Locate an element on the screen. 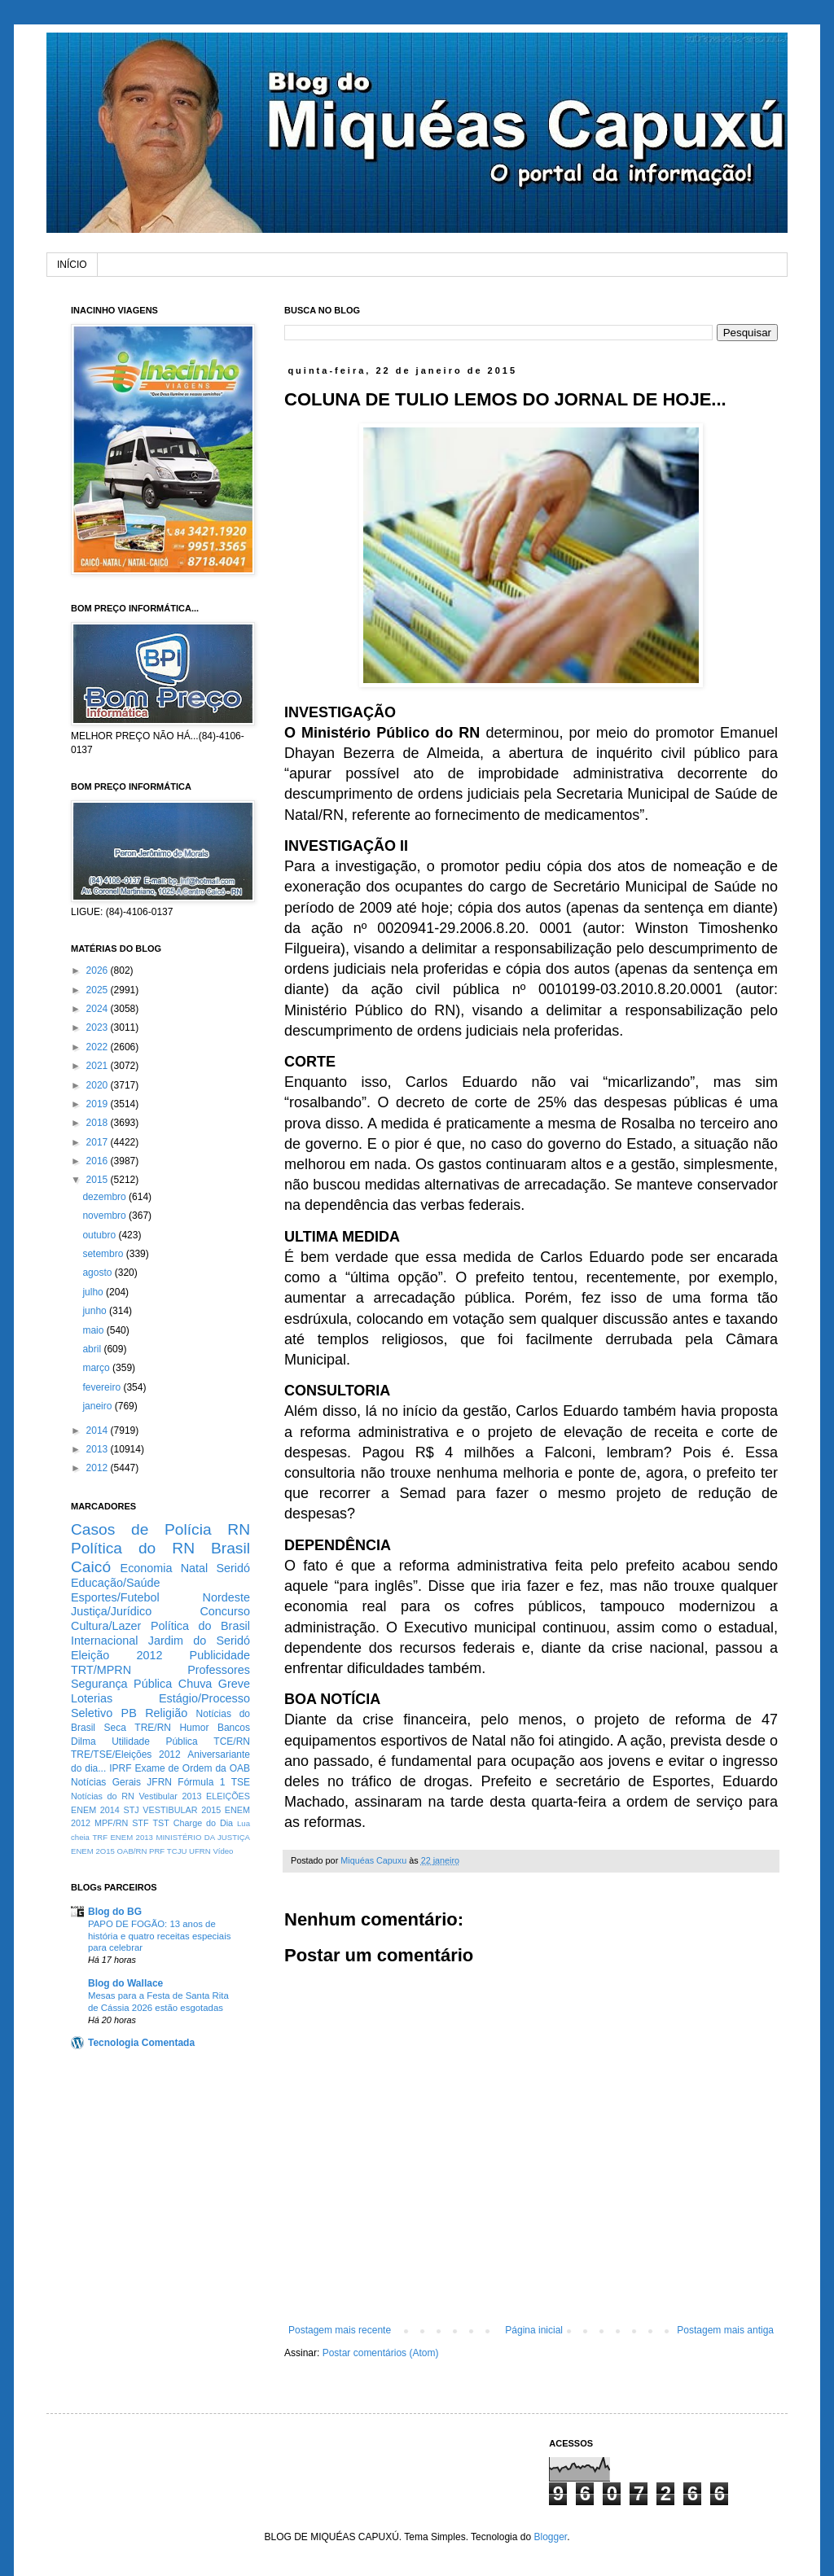  2023 is located at coordinates (98, 1027).